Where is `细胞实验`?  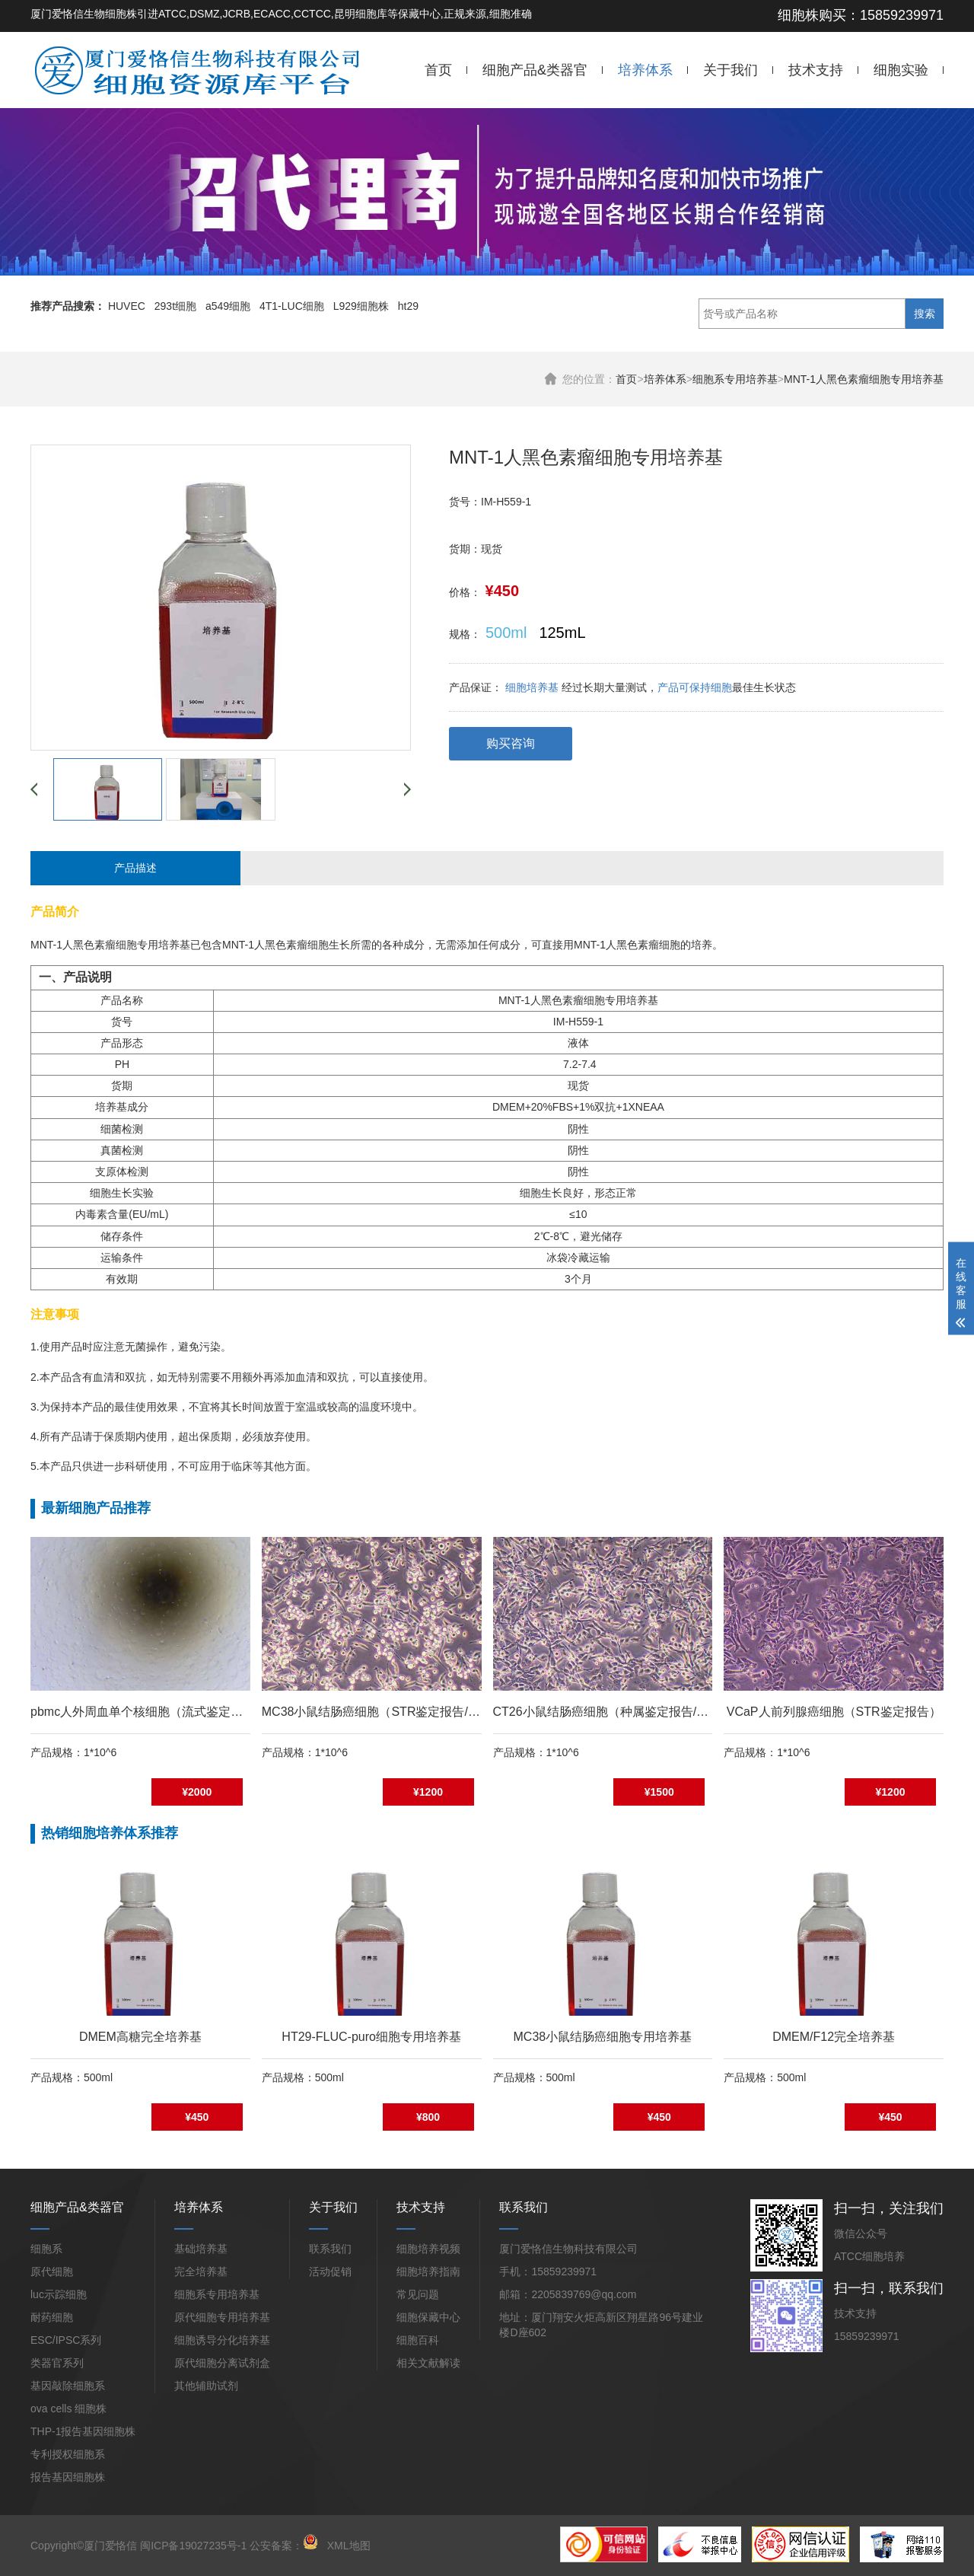
细胞实验 is located at coordinates (901, 70).